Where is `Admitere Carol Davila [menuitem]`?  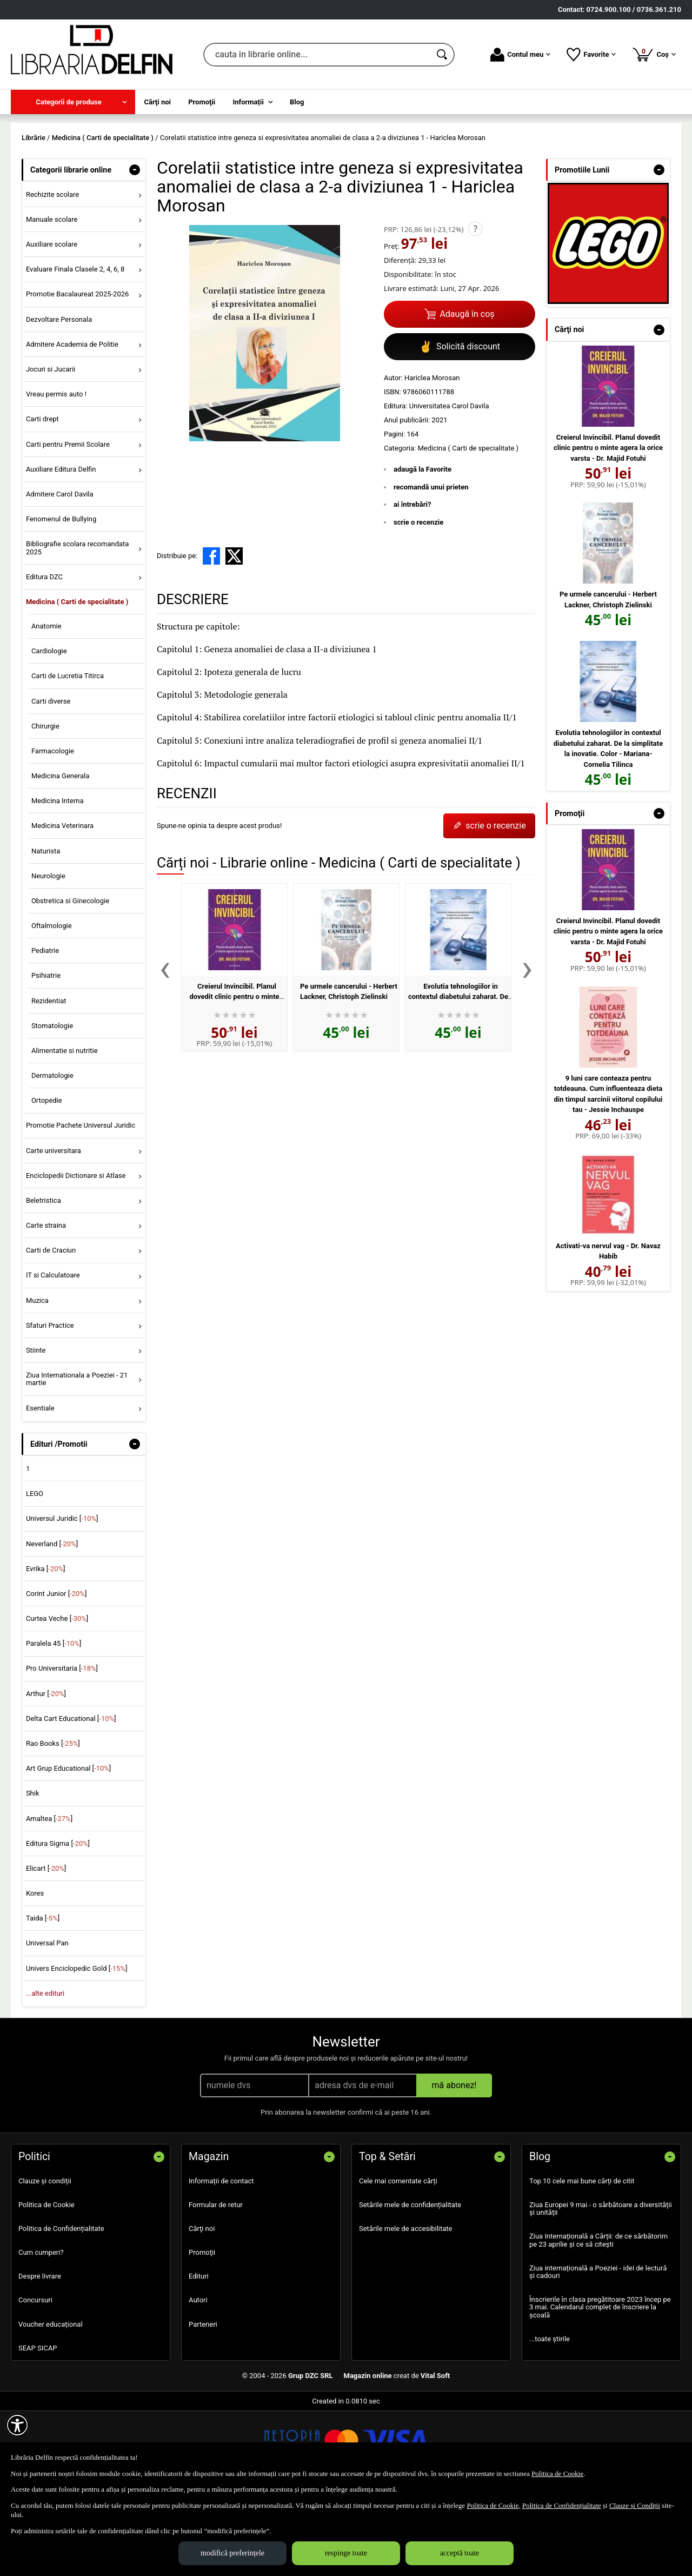 Admitere Carol Davila [menuitem] is located at coordinates (60, 572).